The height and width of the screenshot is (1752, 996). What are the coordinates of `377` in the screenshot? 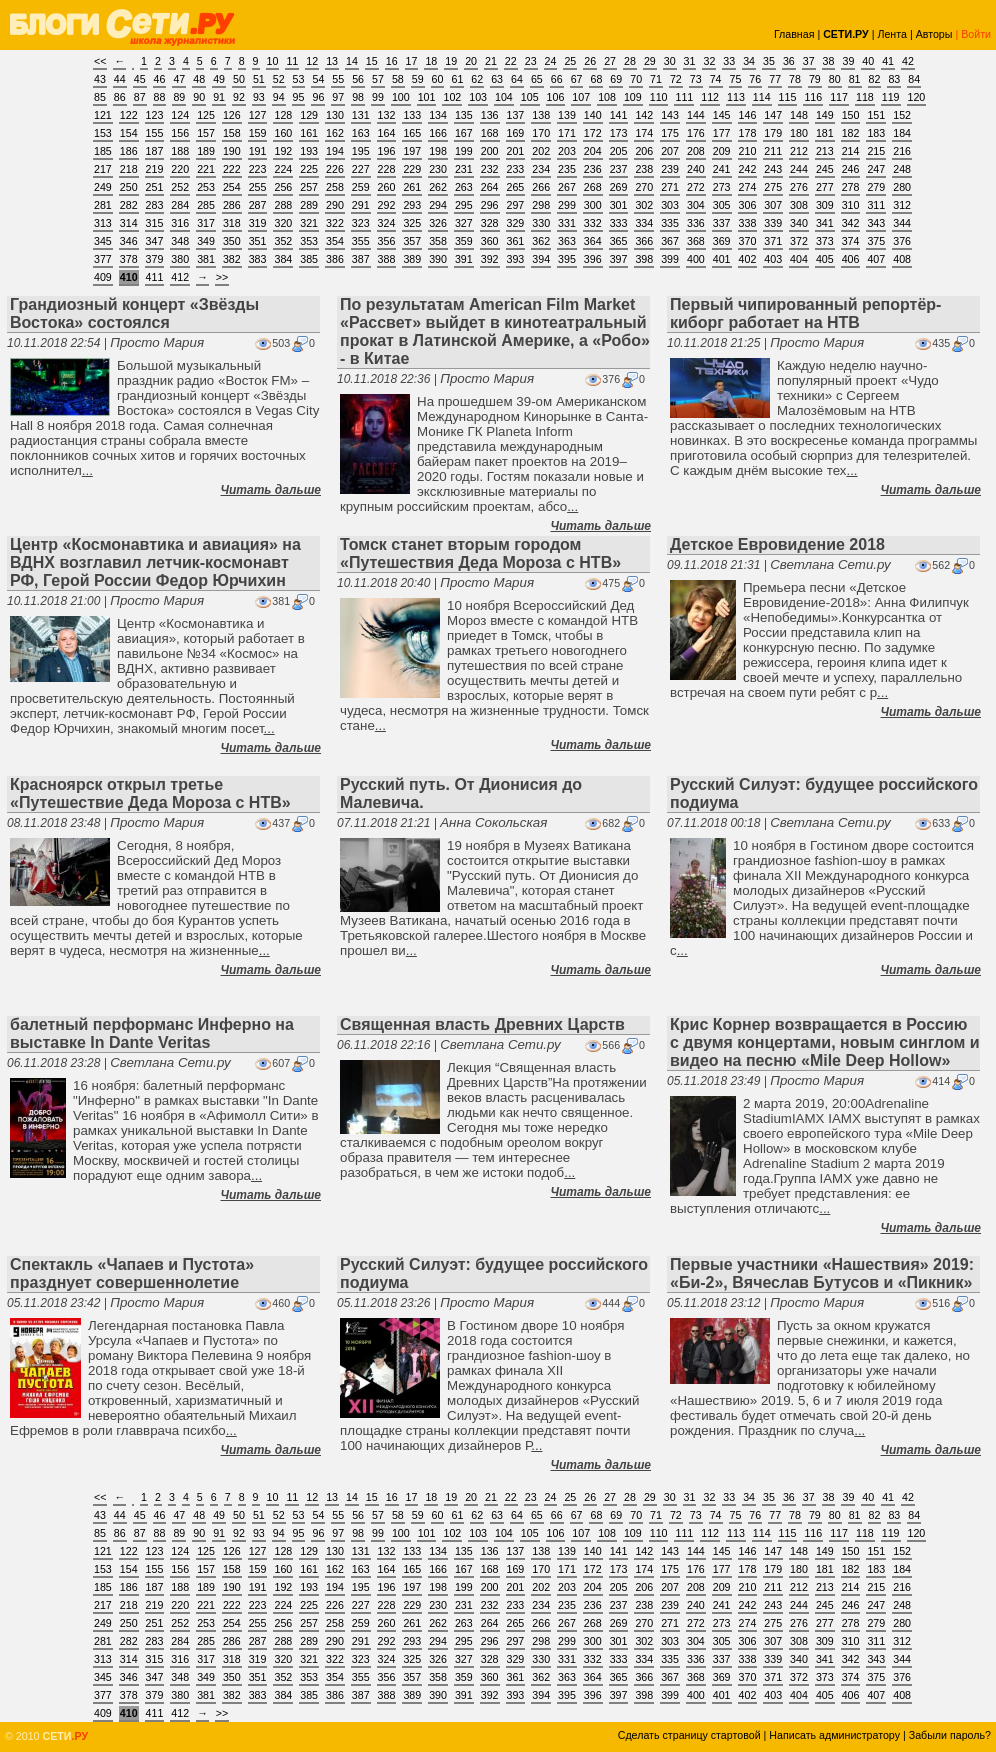 It's located at (103, 259).